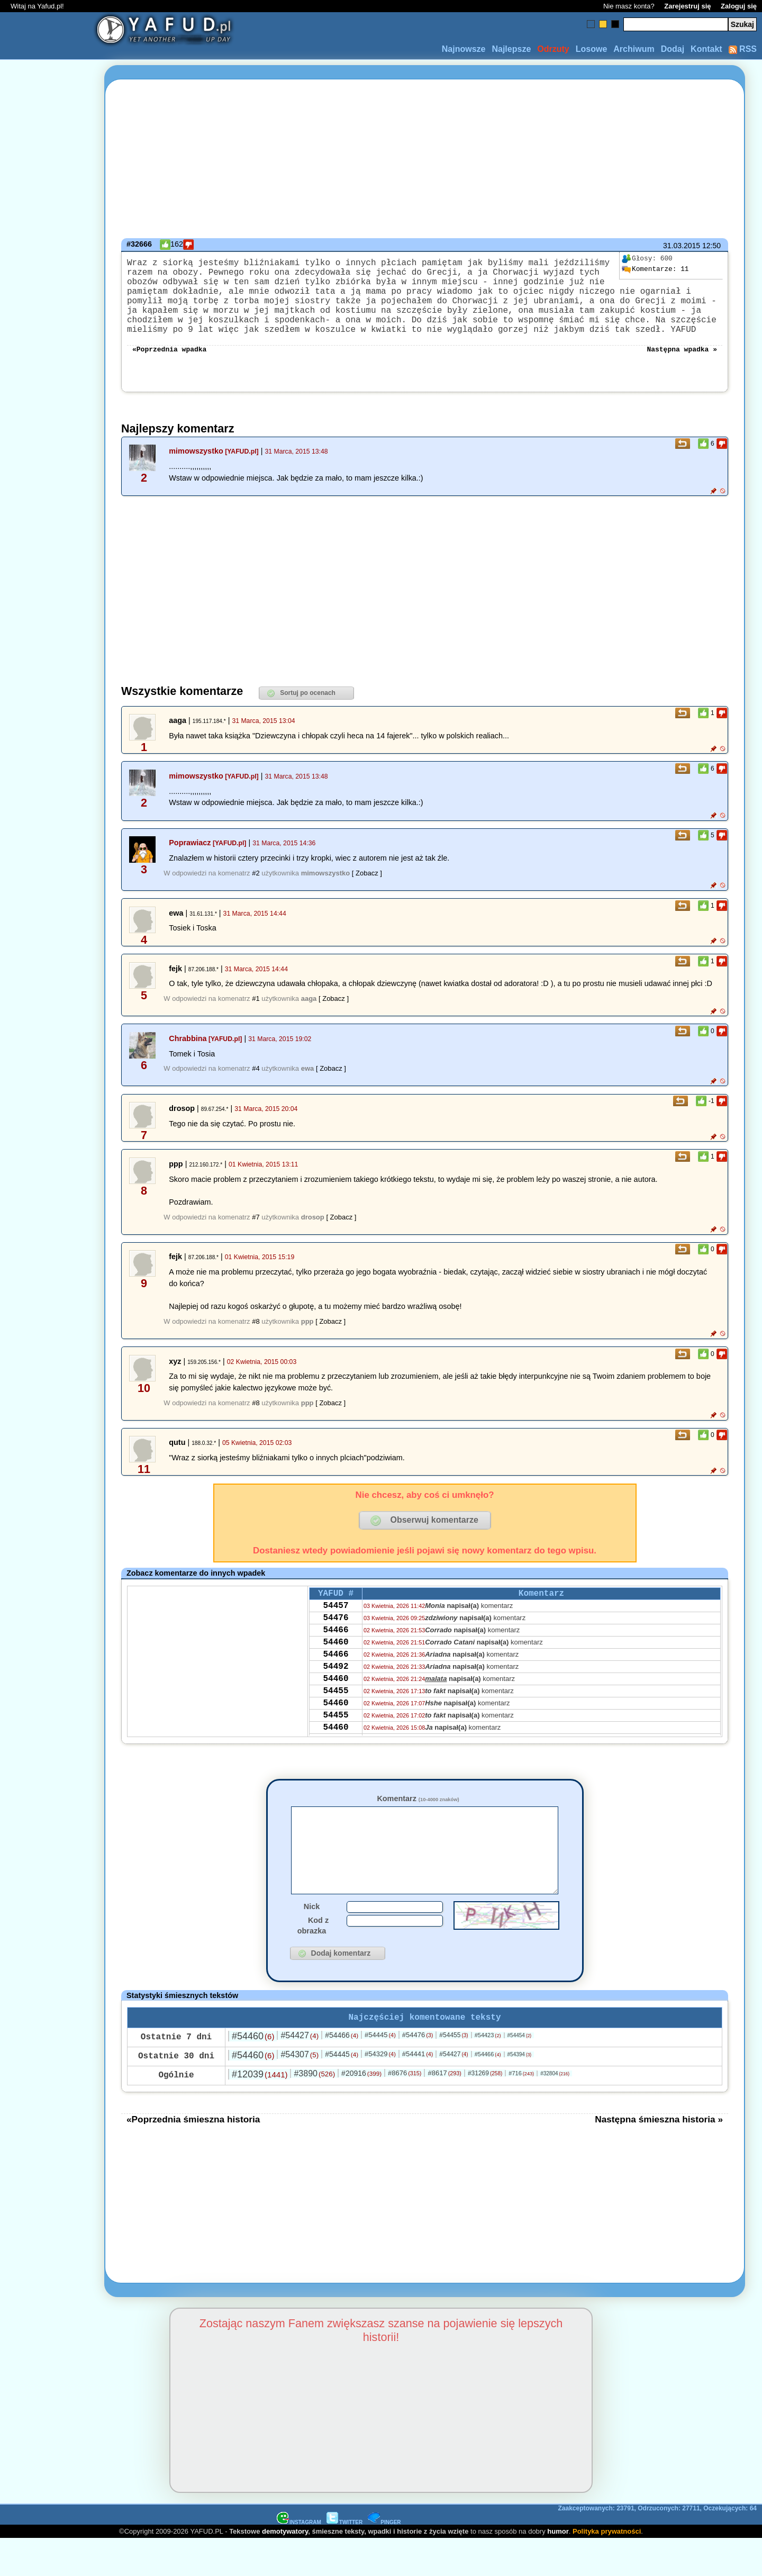 This screenshot has width=762, height=2576. Describe the element at coordinates (682, 367) in the screenshot. I see `Następna wpadka »` at that location.